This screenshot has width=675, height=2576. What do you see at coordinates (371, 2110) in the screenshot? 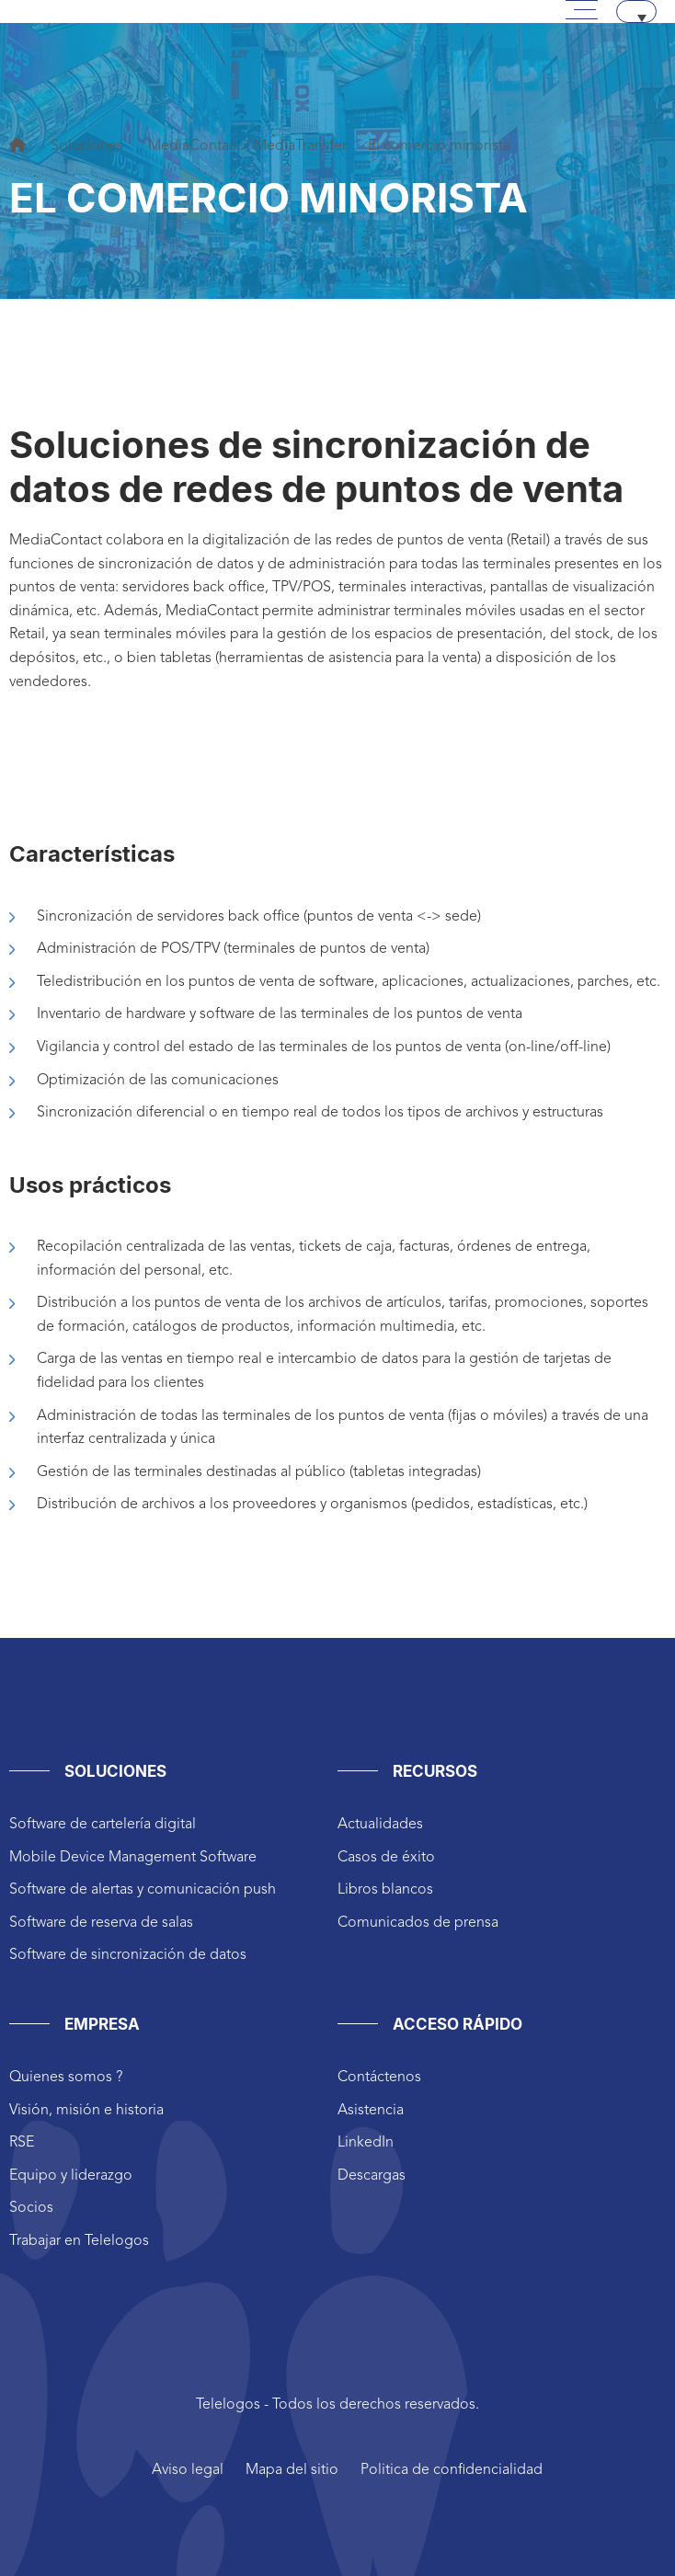
I see `Asistencia` at bounding box center [371, 2110].